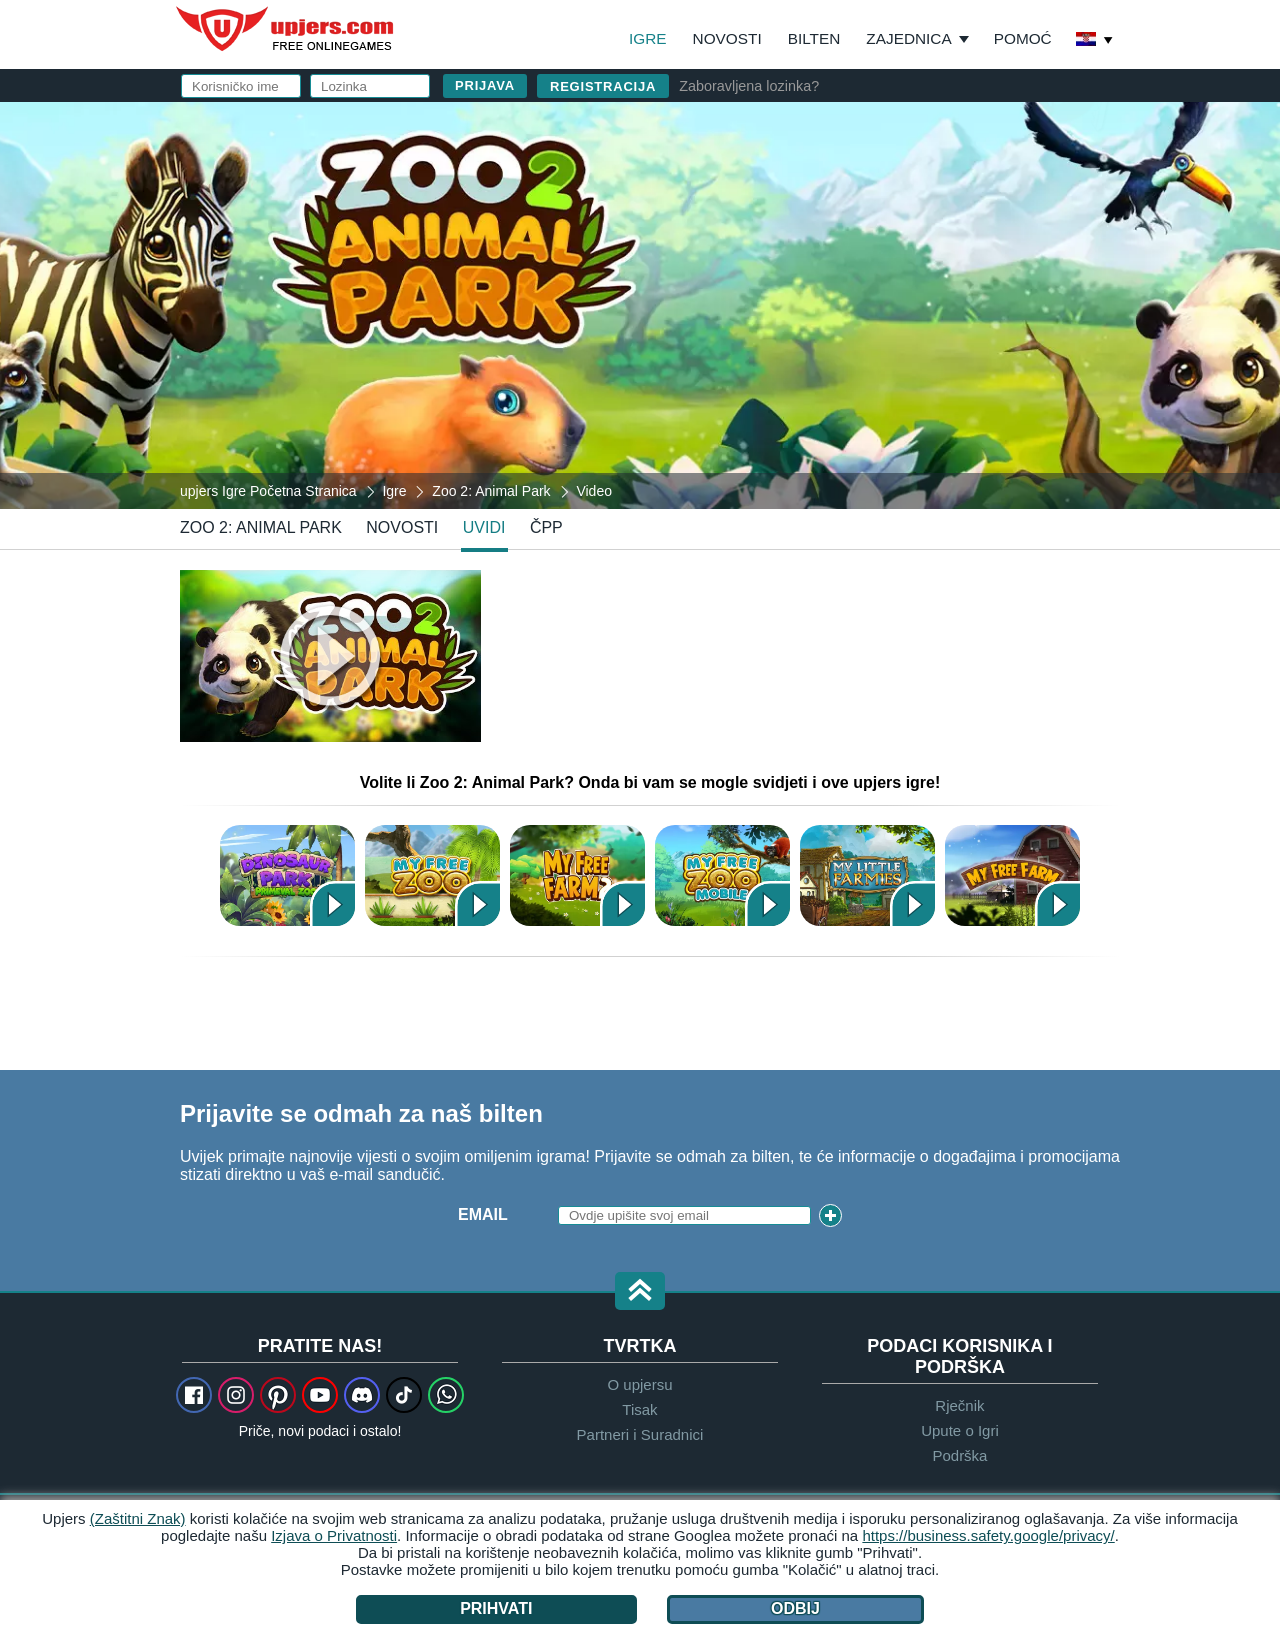 The height and width of the screenshot is (1640, 1280). I want to click on Rječnik, so click(959, 1405).